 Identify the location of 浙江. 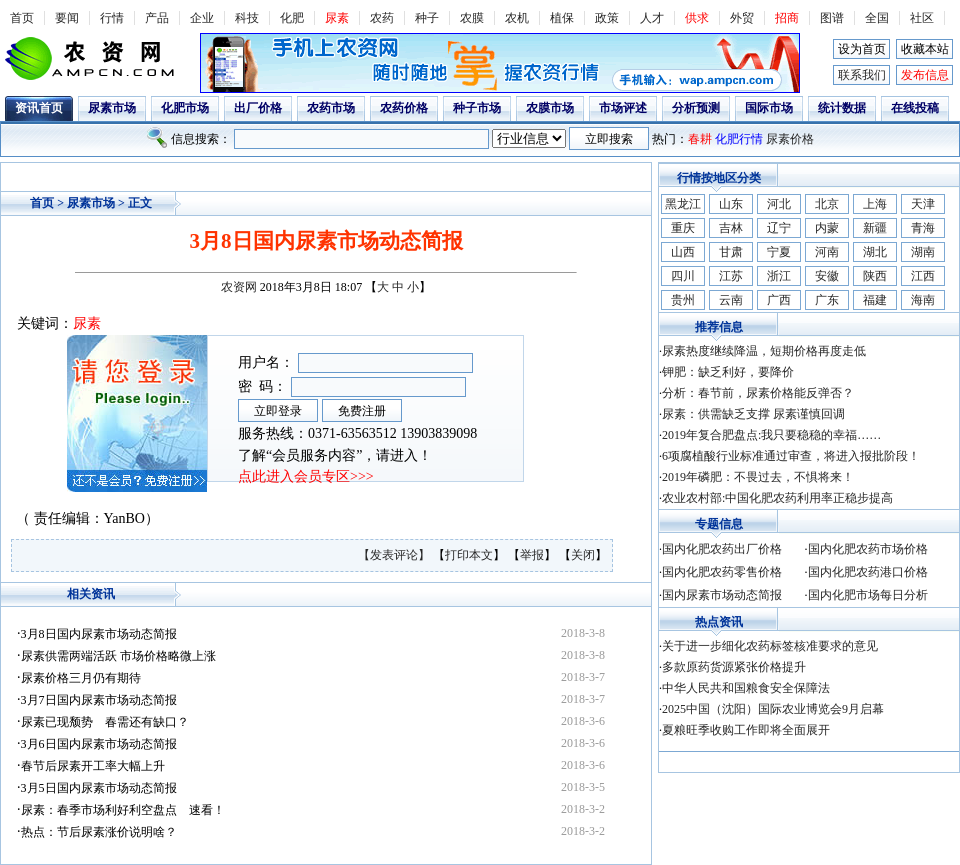
(779, 276).